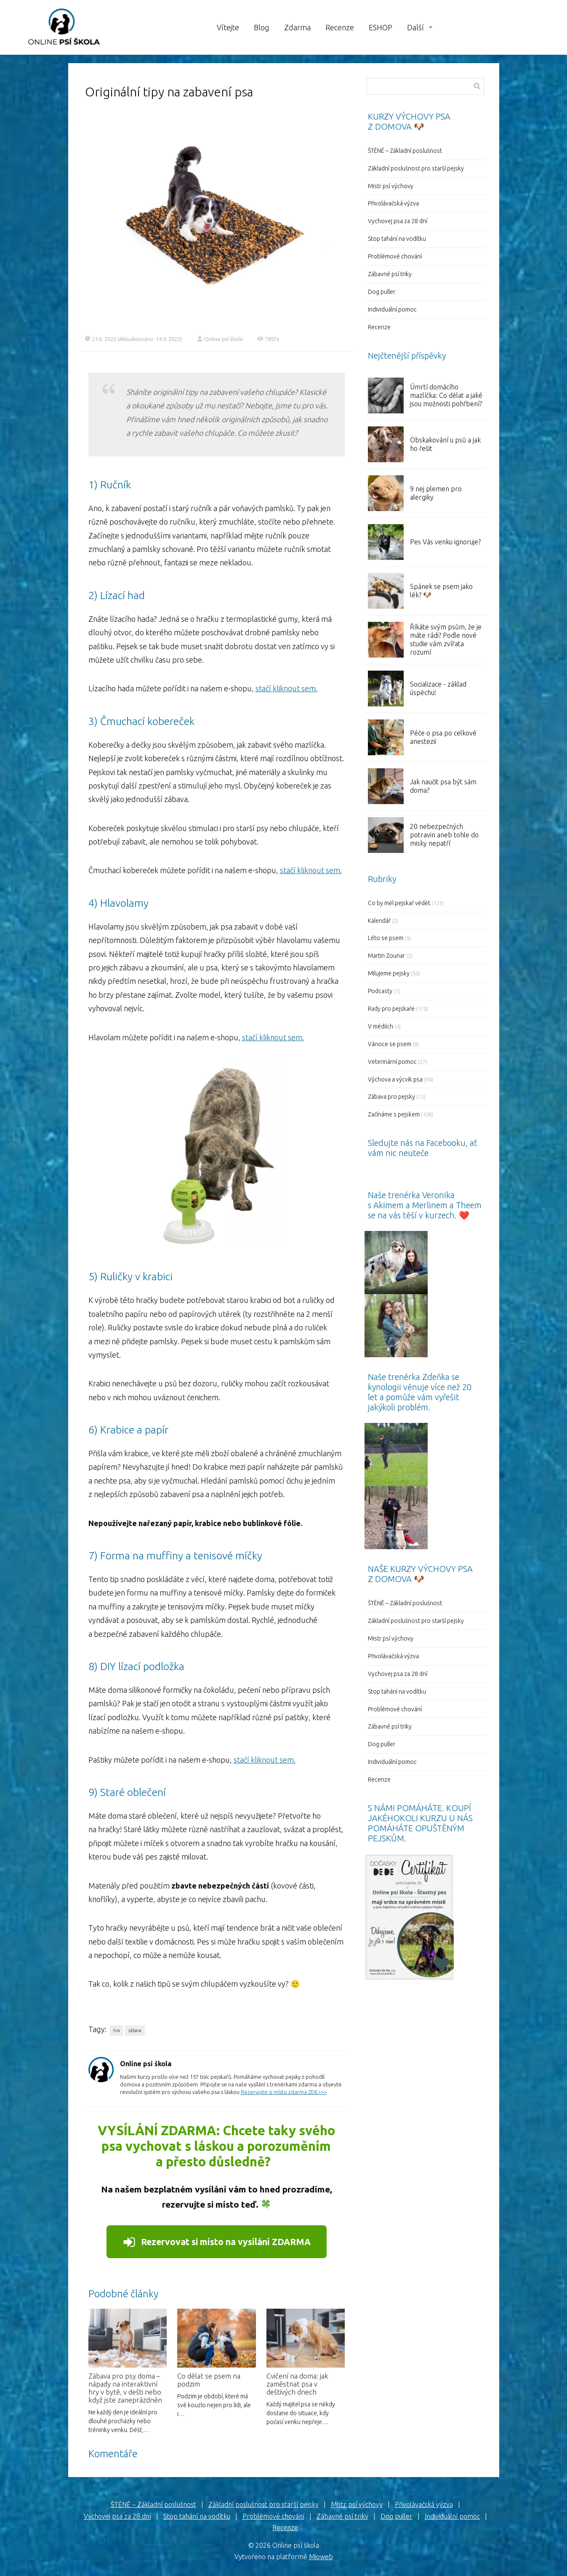 This screenshot has height=2576, width=567. Describe the element at coordinates (392, 1061) in the screenshot. I see `Veterinární pomoc` at that location.